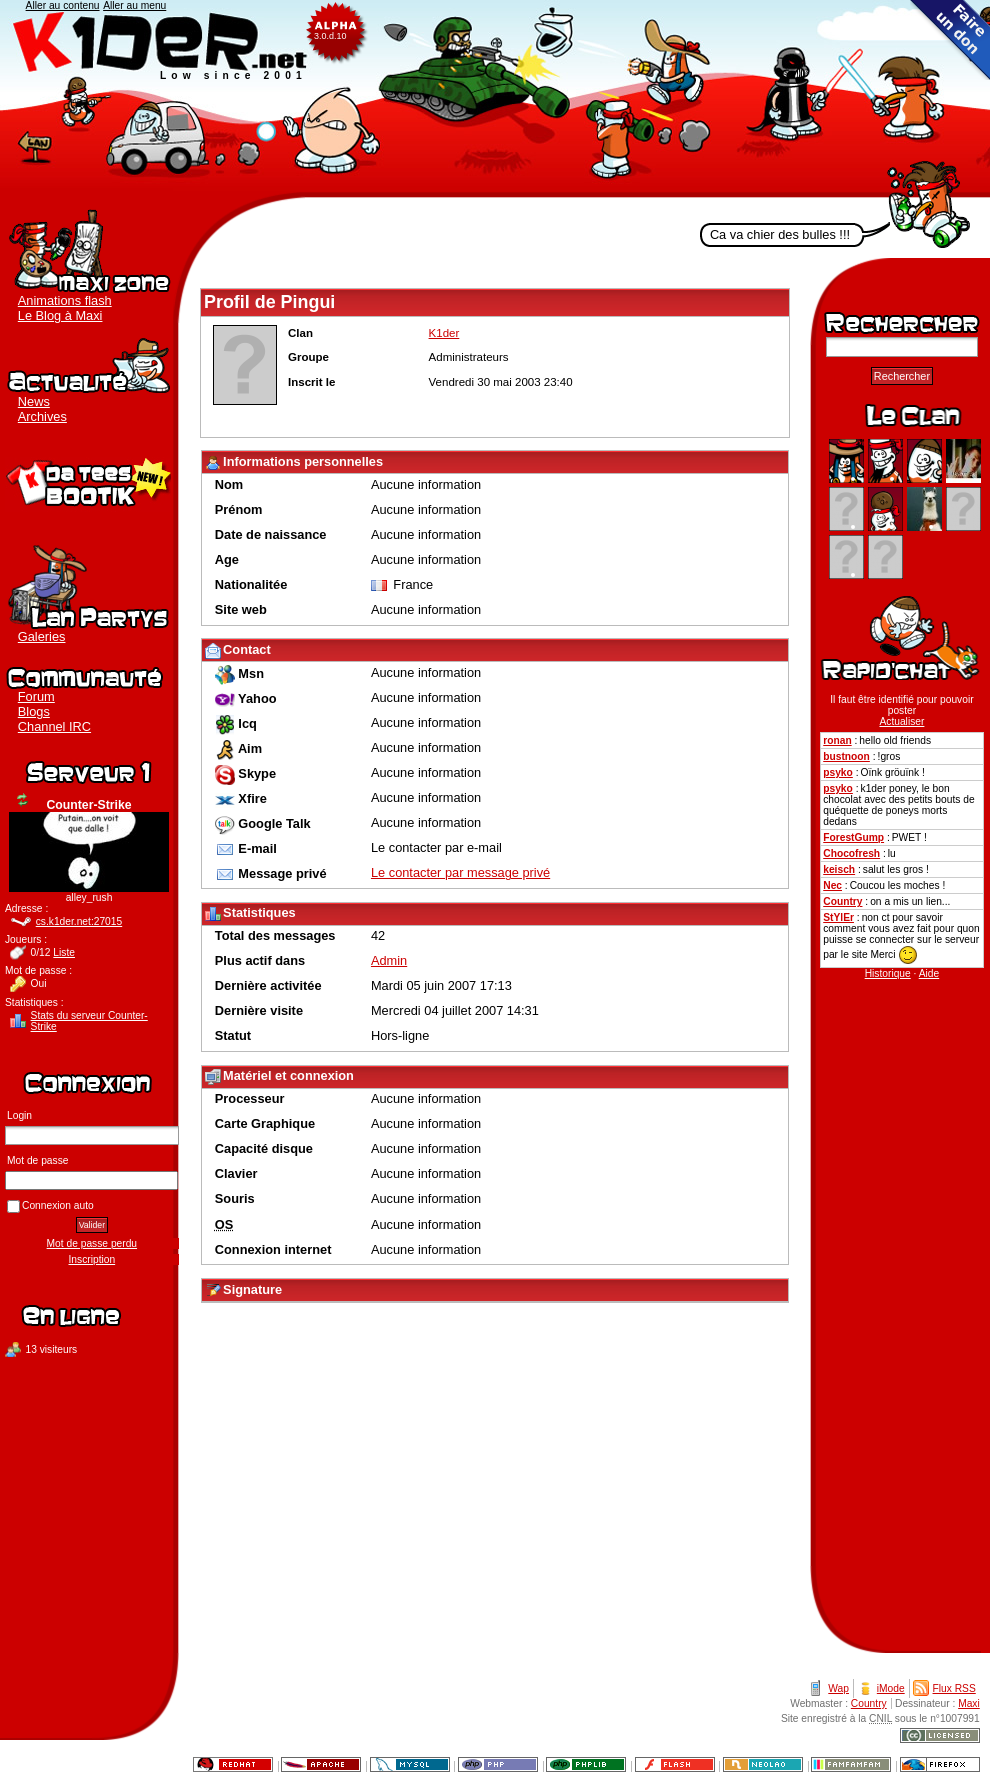 Image resolution: width=990 pixels, height=1787 pixels. Describe the element at coordinates (891, 1688) in the screenshot. I see `iMode` at that location.